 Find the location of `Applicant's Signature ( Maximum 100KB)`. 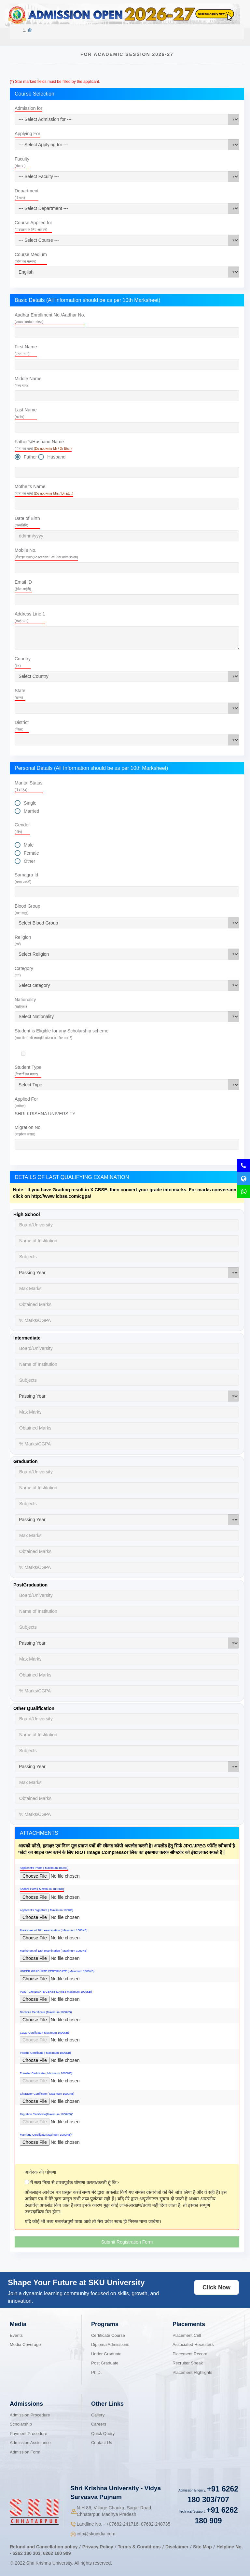

Applicant's Signature ( Maximum 100KB) is located at coordinates (46, 1910).